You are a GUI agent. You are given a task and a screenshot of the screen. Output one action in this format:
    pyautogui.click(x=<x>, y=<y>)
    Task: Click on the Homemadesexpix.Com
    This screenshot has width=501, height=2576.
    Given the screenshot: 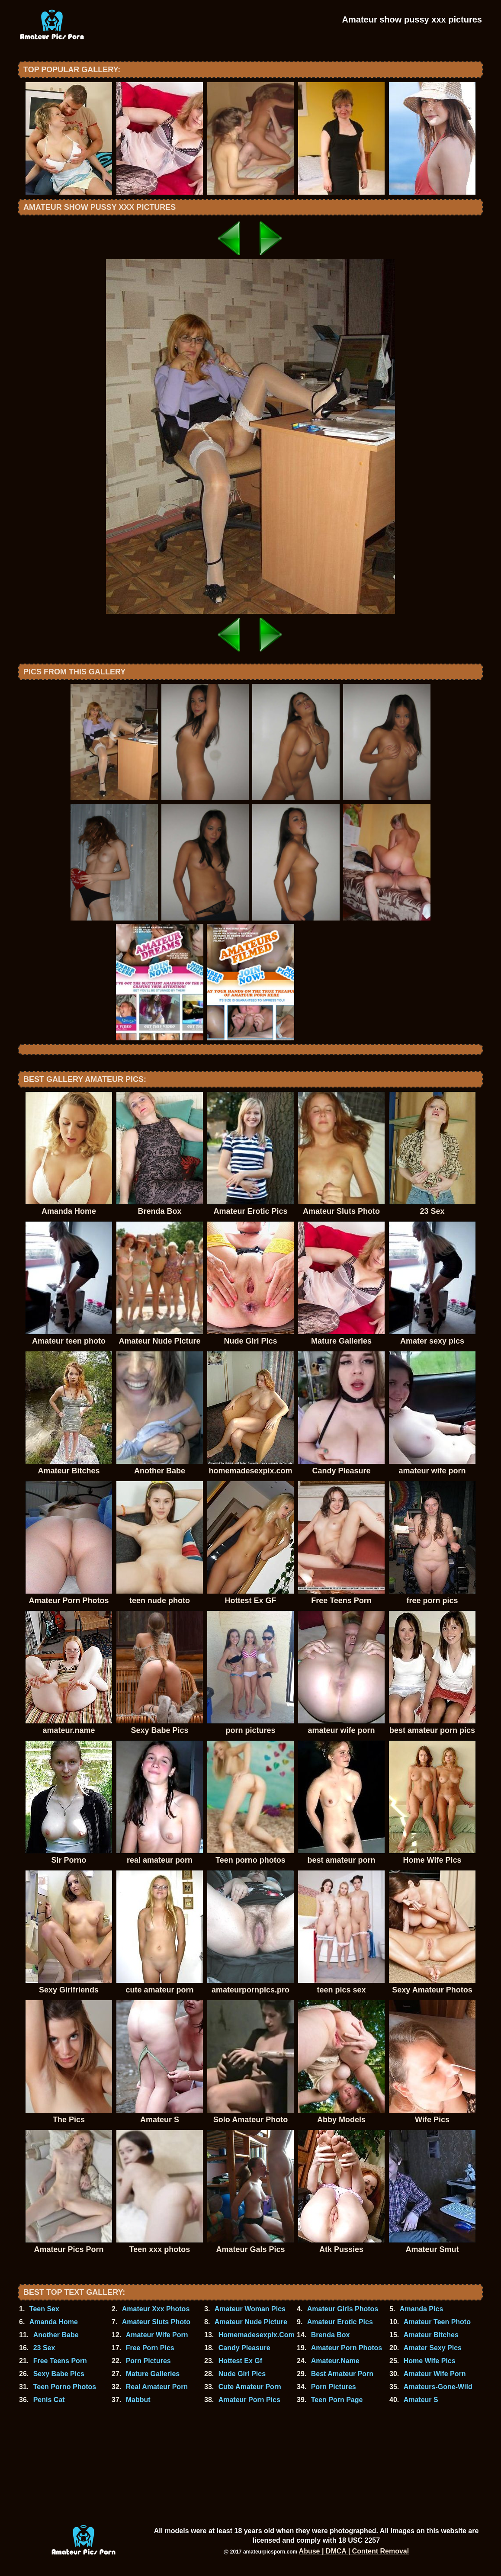 What is the action you would take?
    pyautogui.click(x=256, y=2335)
    